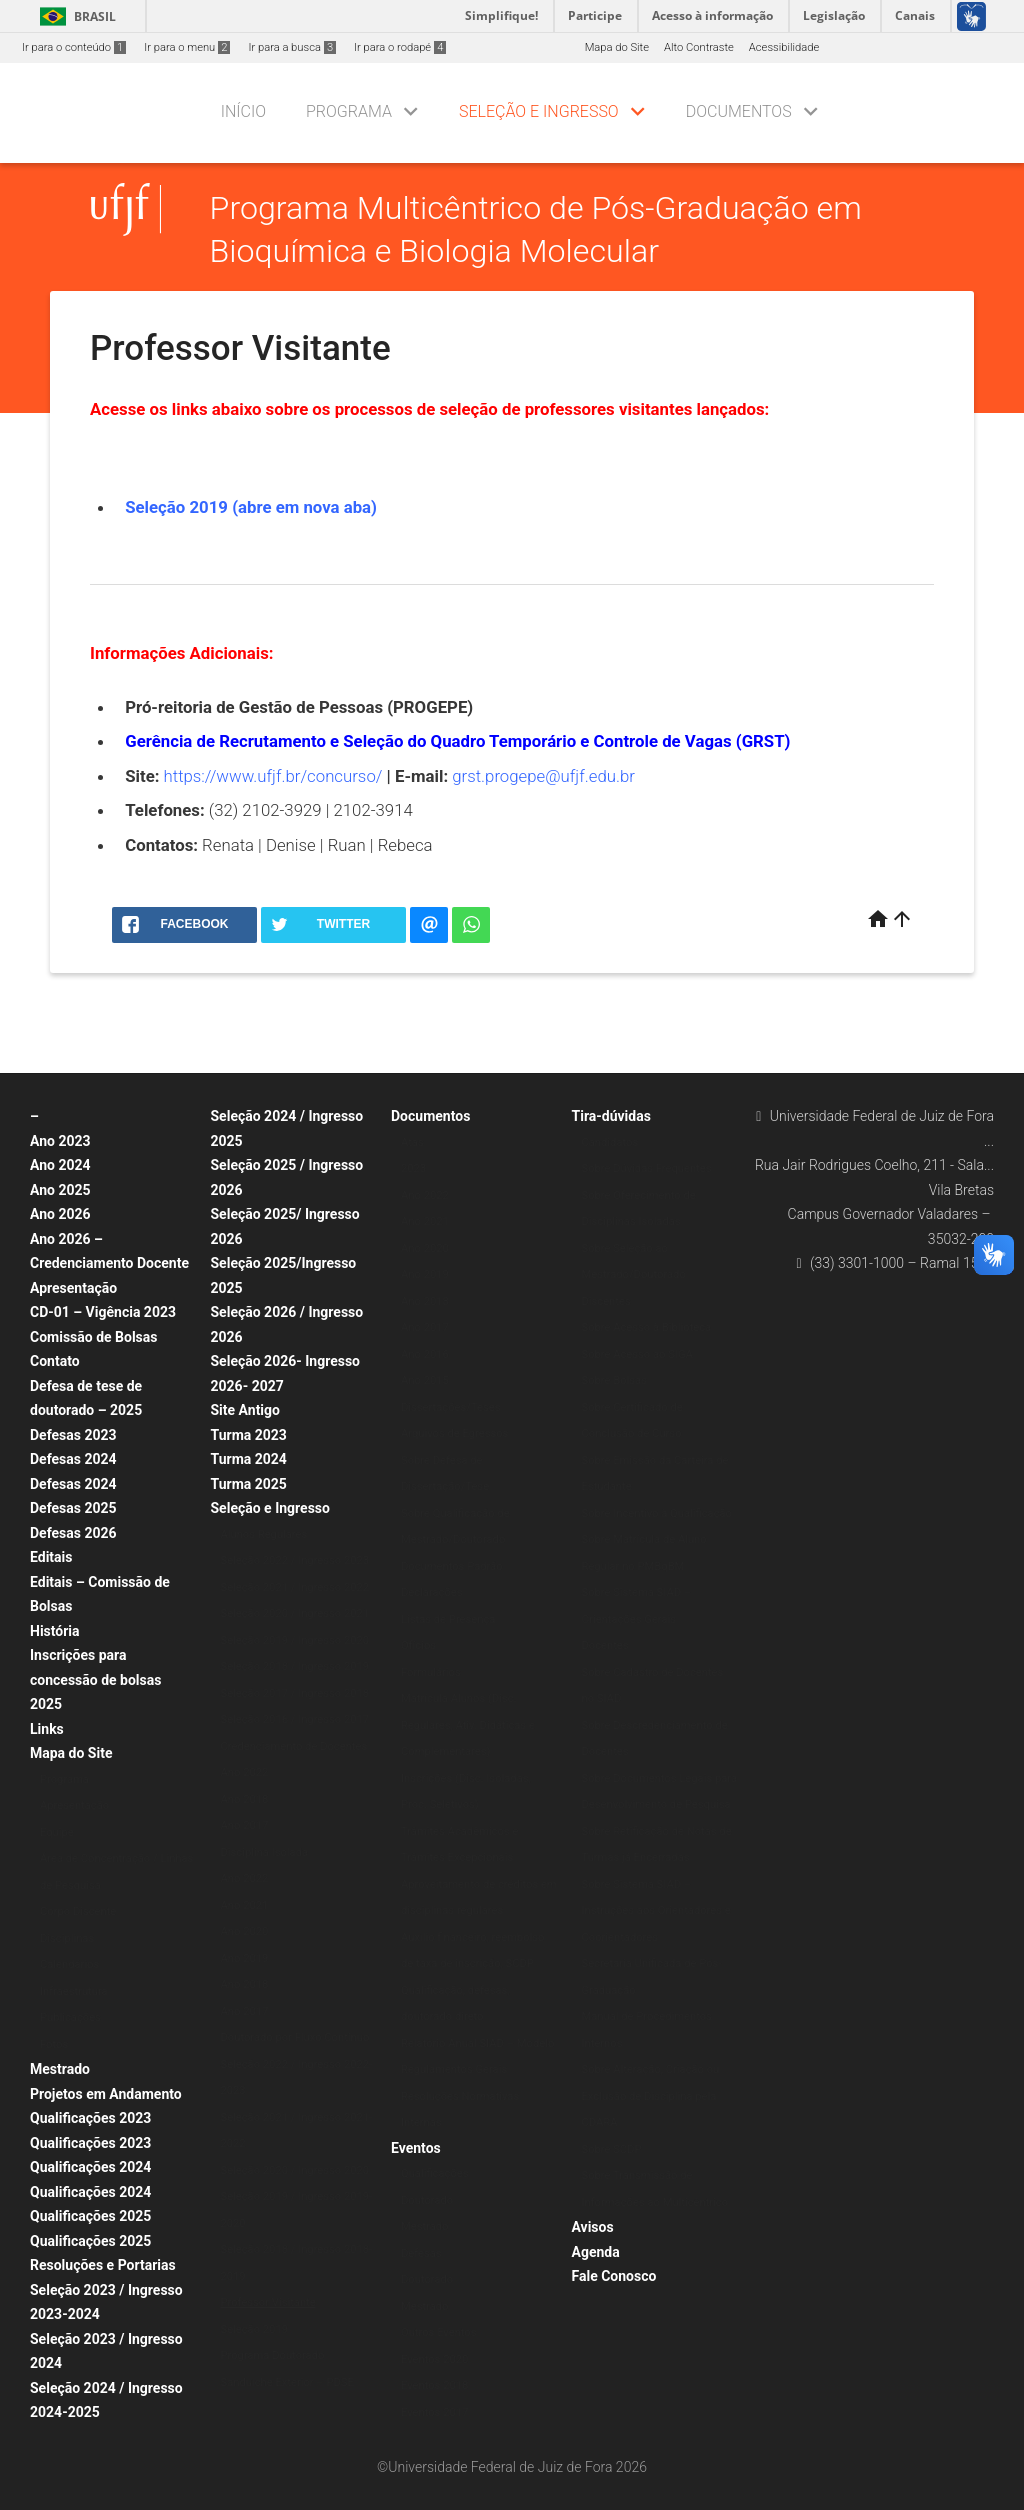 The width and height of the screenshot is (1024, 2510). What do you see at coordinates (69, 1964) in the screenshot?
I see `Calendários` at bounding box center [69, 1964].